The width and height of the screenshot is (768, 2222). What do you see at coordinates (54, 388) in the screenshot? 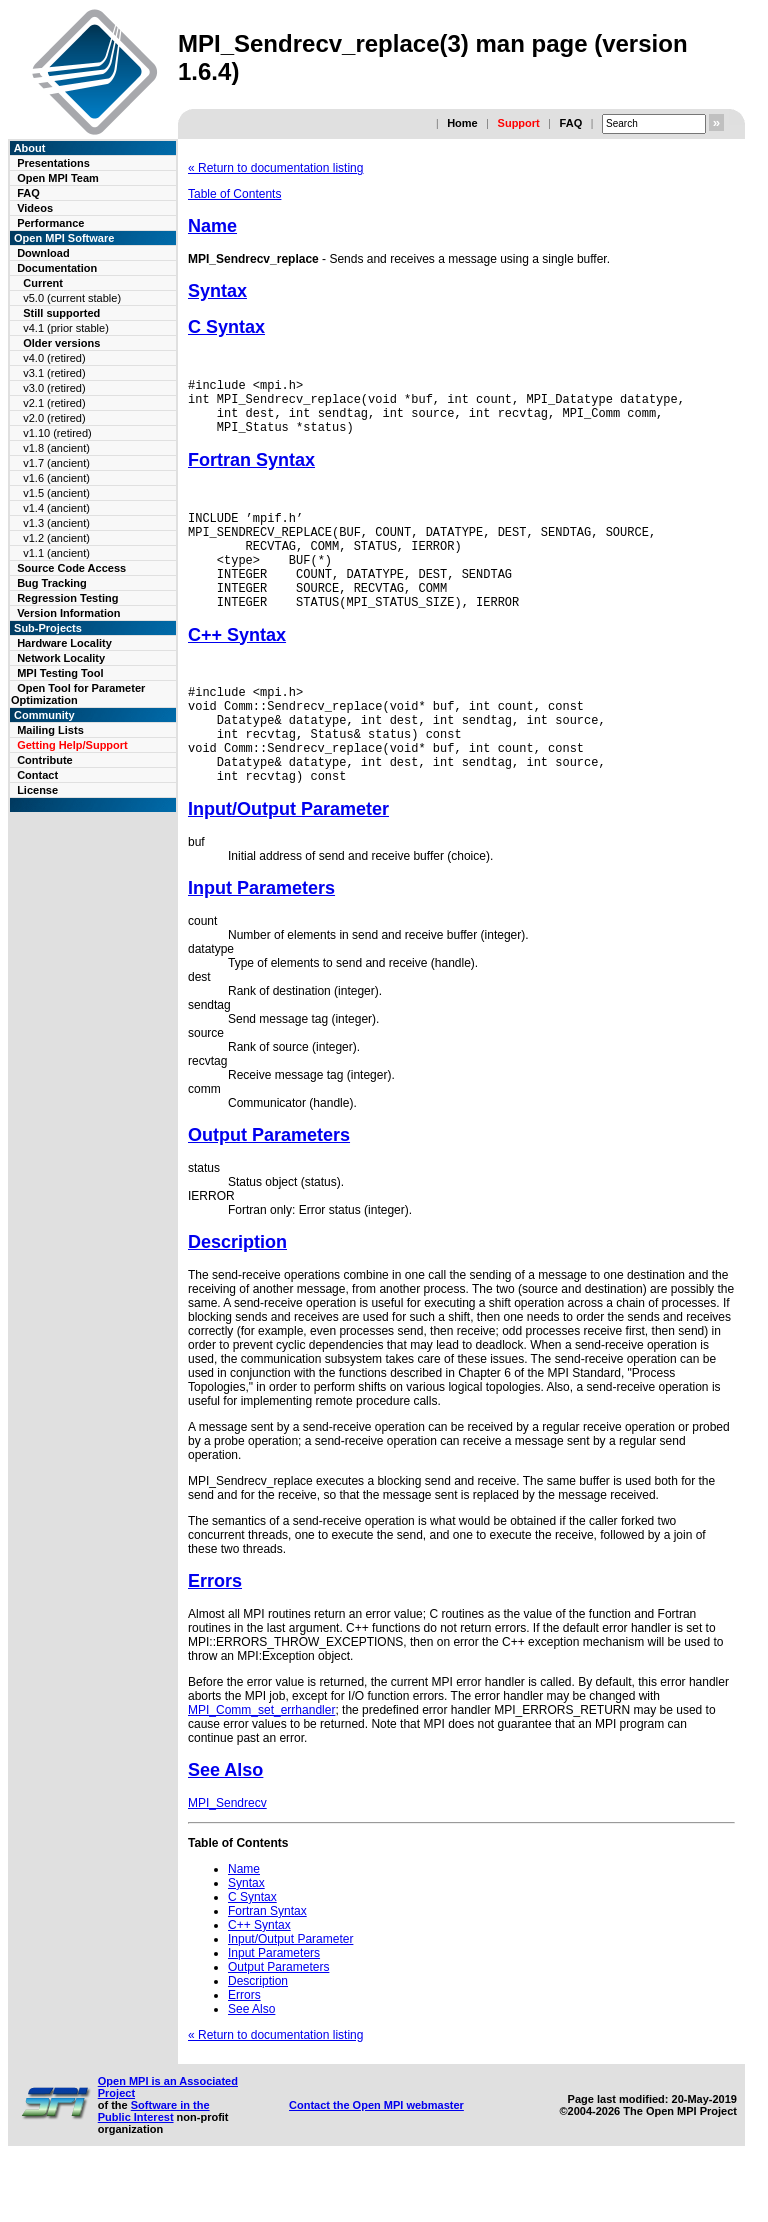
I see `v3.0 (retired)` at bounding box center [54, 388].